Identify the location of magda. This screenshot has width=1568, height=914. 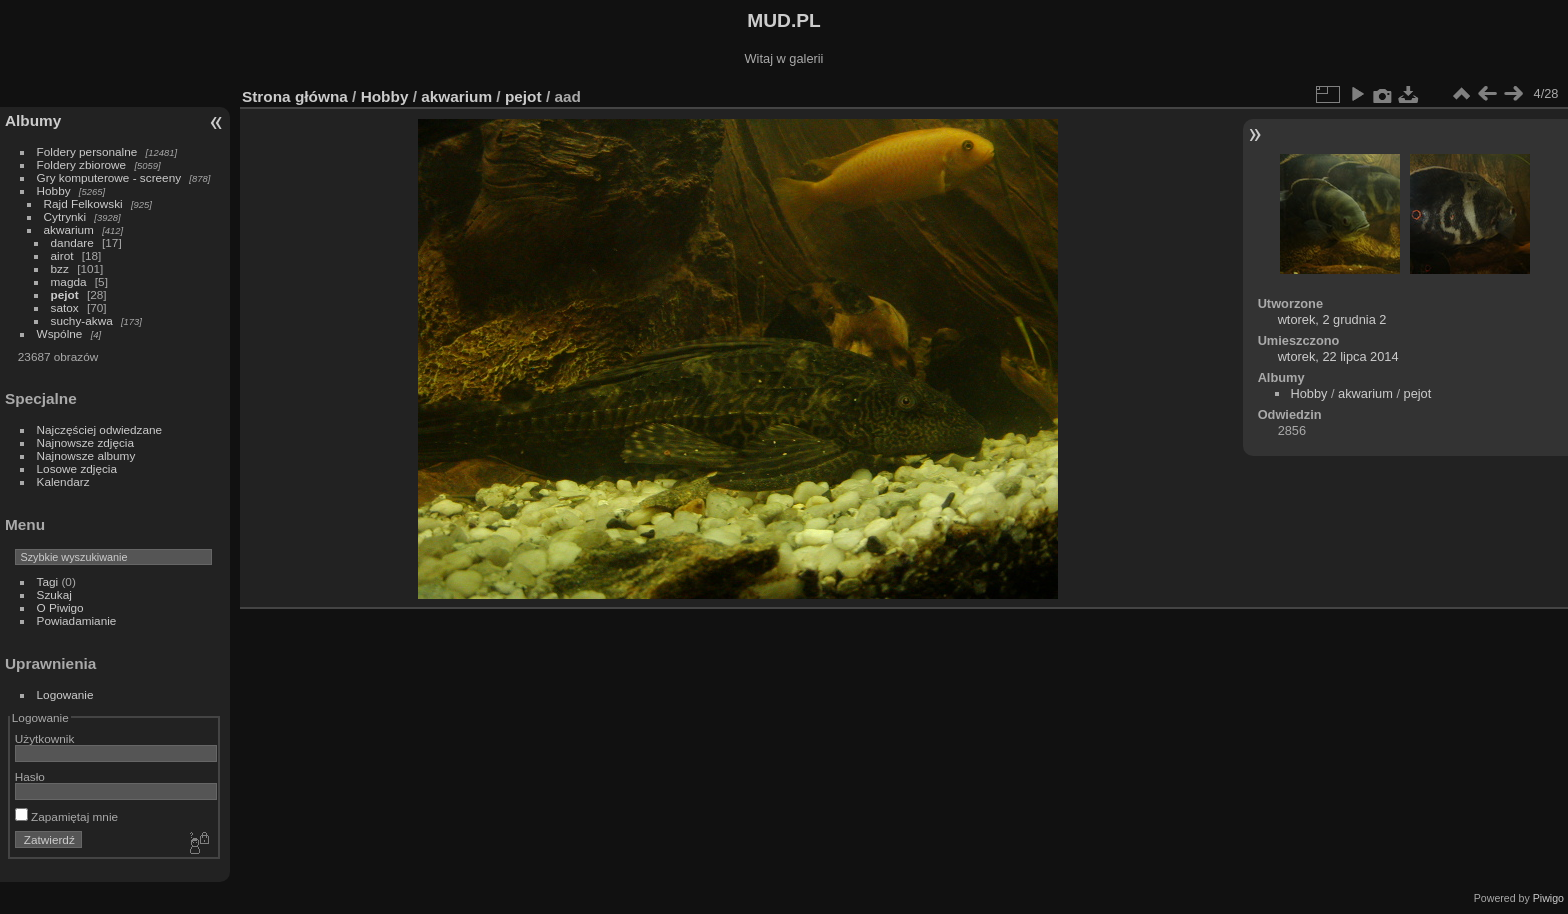
(69, 281).